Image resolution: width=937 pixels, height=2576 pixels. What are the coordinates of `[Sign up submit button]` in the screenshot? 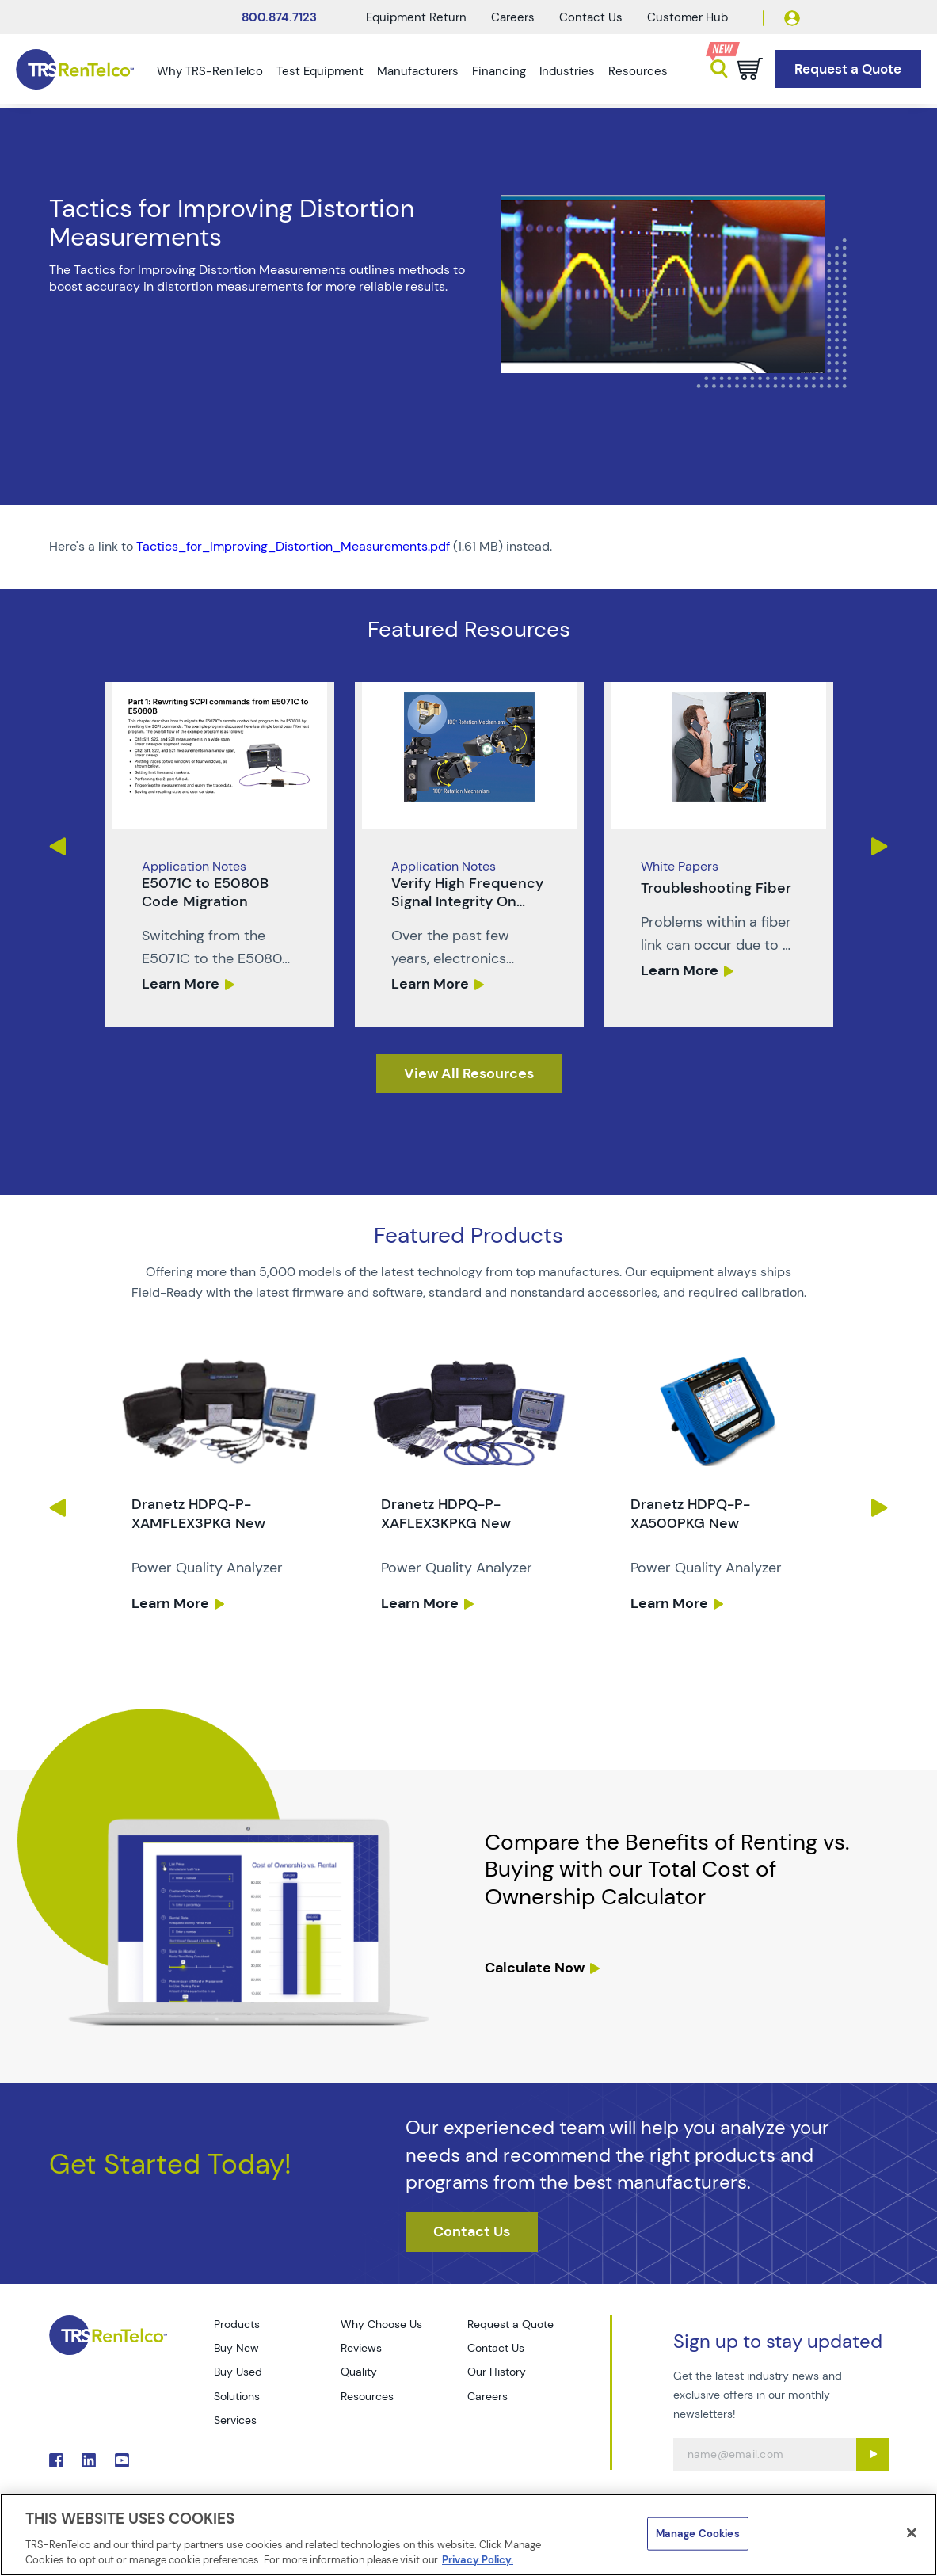 It's located at (872, 2454).